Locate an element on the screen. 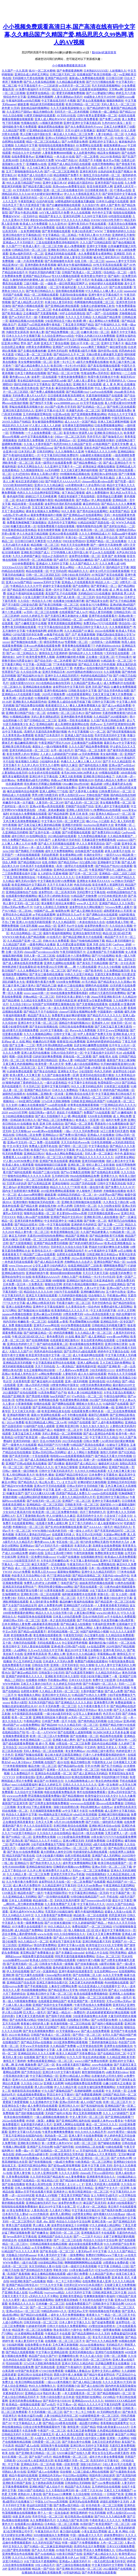 The image size is (138, 2576). 综合图片第二页 is located at coordinates (17, 227).